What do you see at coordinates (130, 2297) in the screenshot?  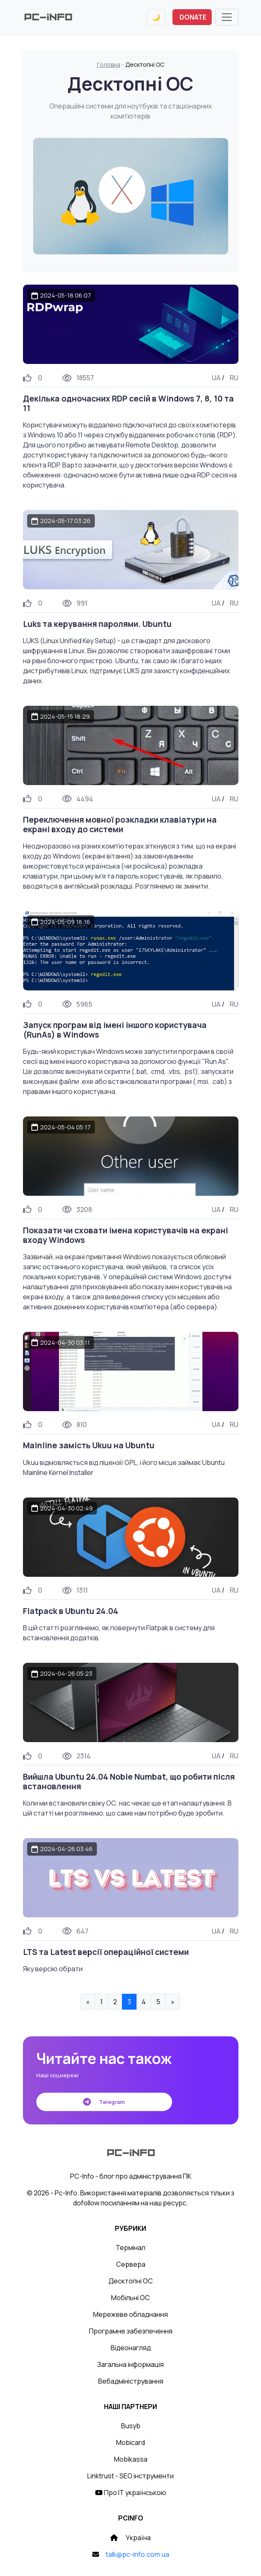 I see `Мобільні ОС` at bounding box center [130, 2297].